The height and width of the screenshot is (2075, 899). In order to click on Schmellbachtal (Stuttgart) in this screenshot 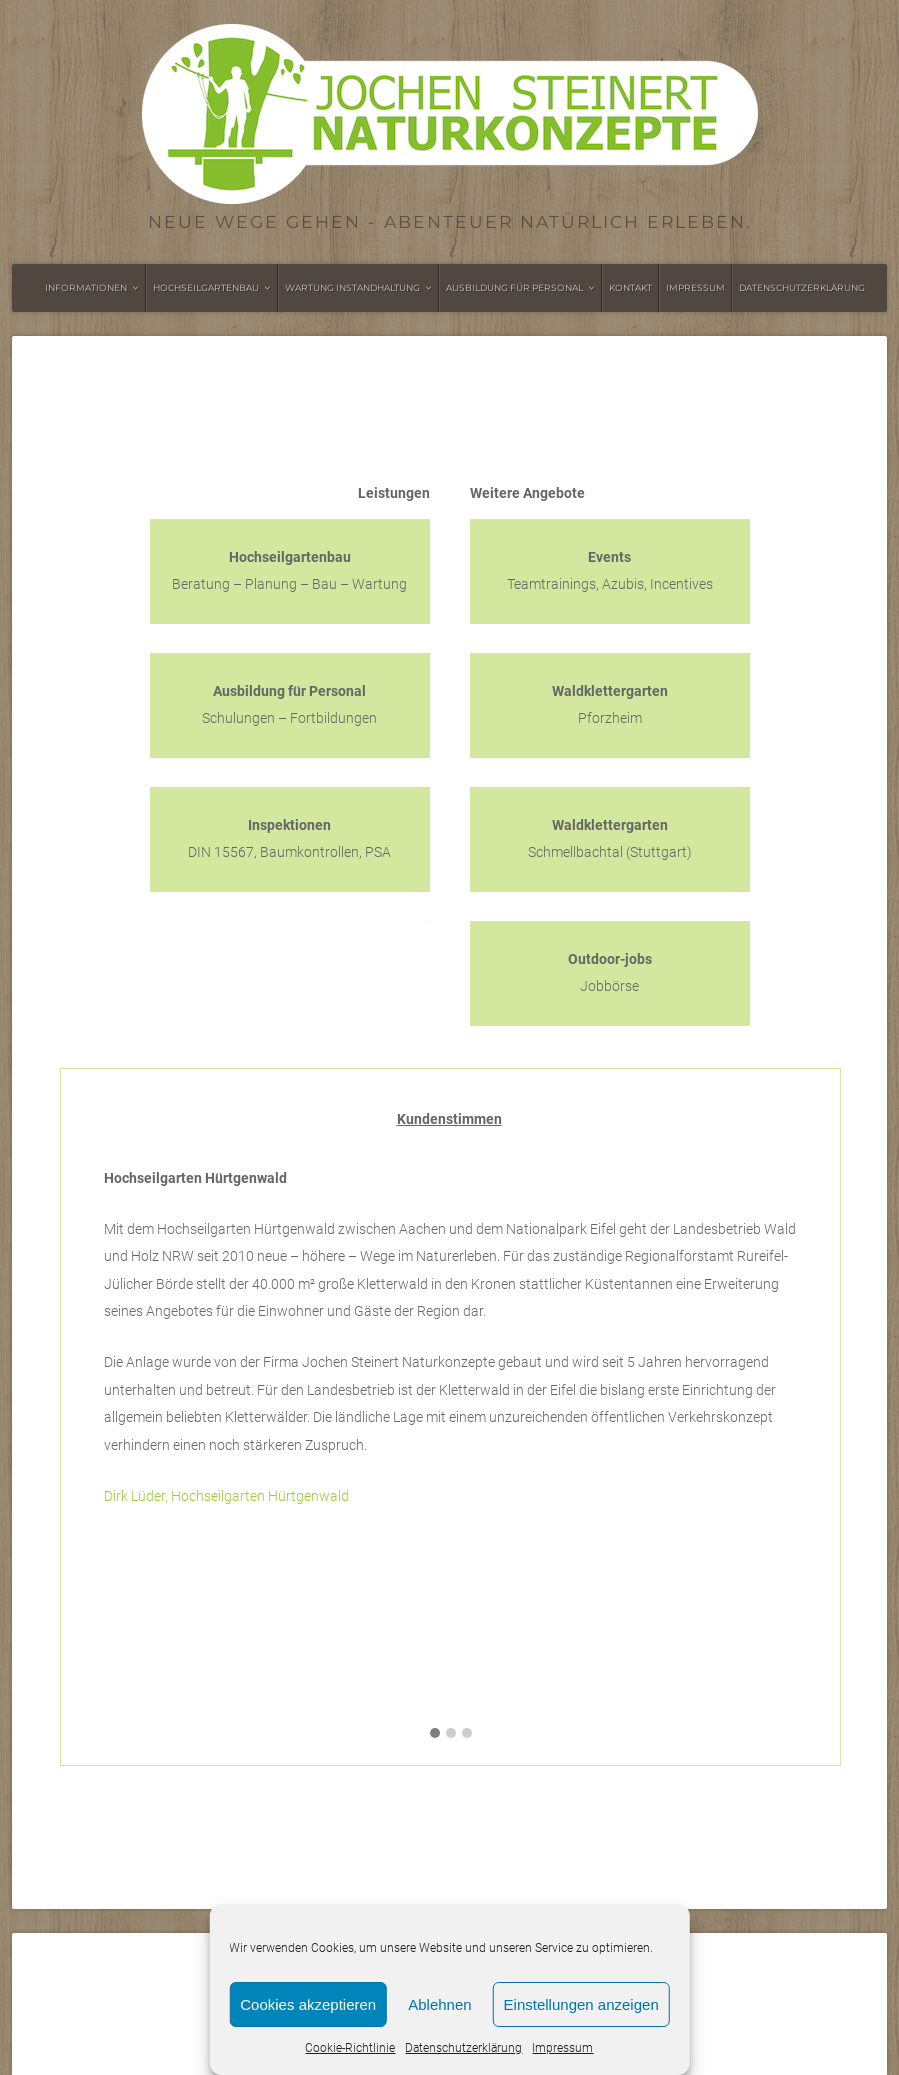, I will do `click(610, 839)`.